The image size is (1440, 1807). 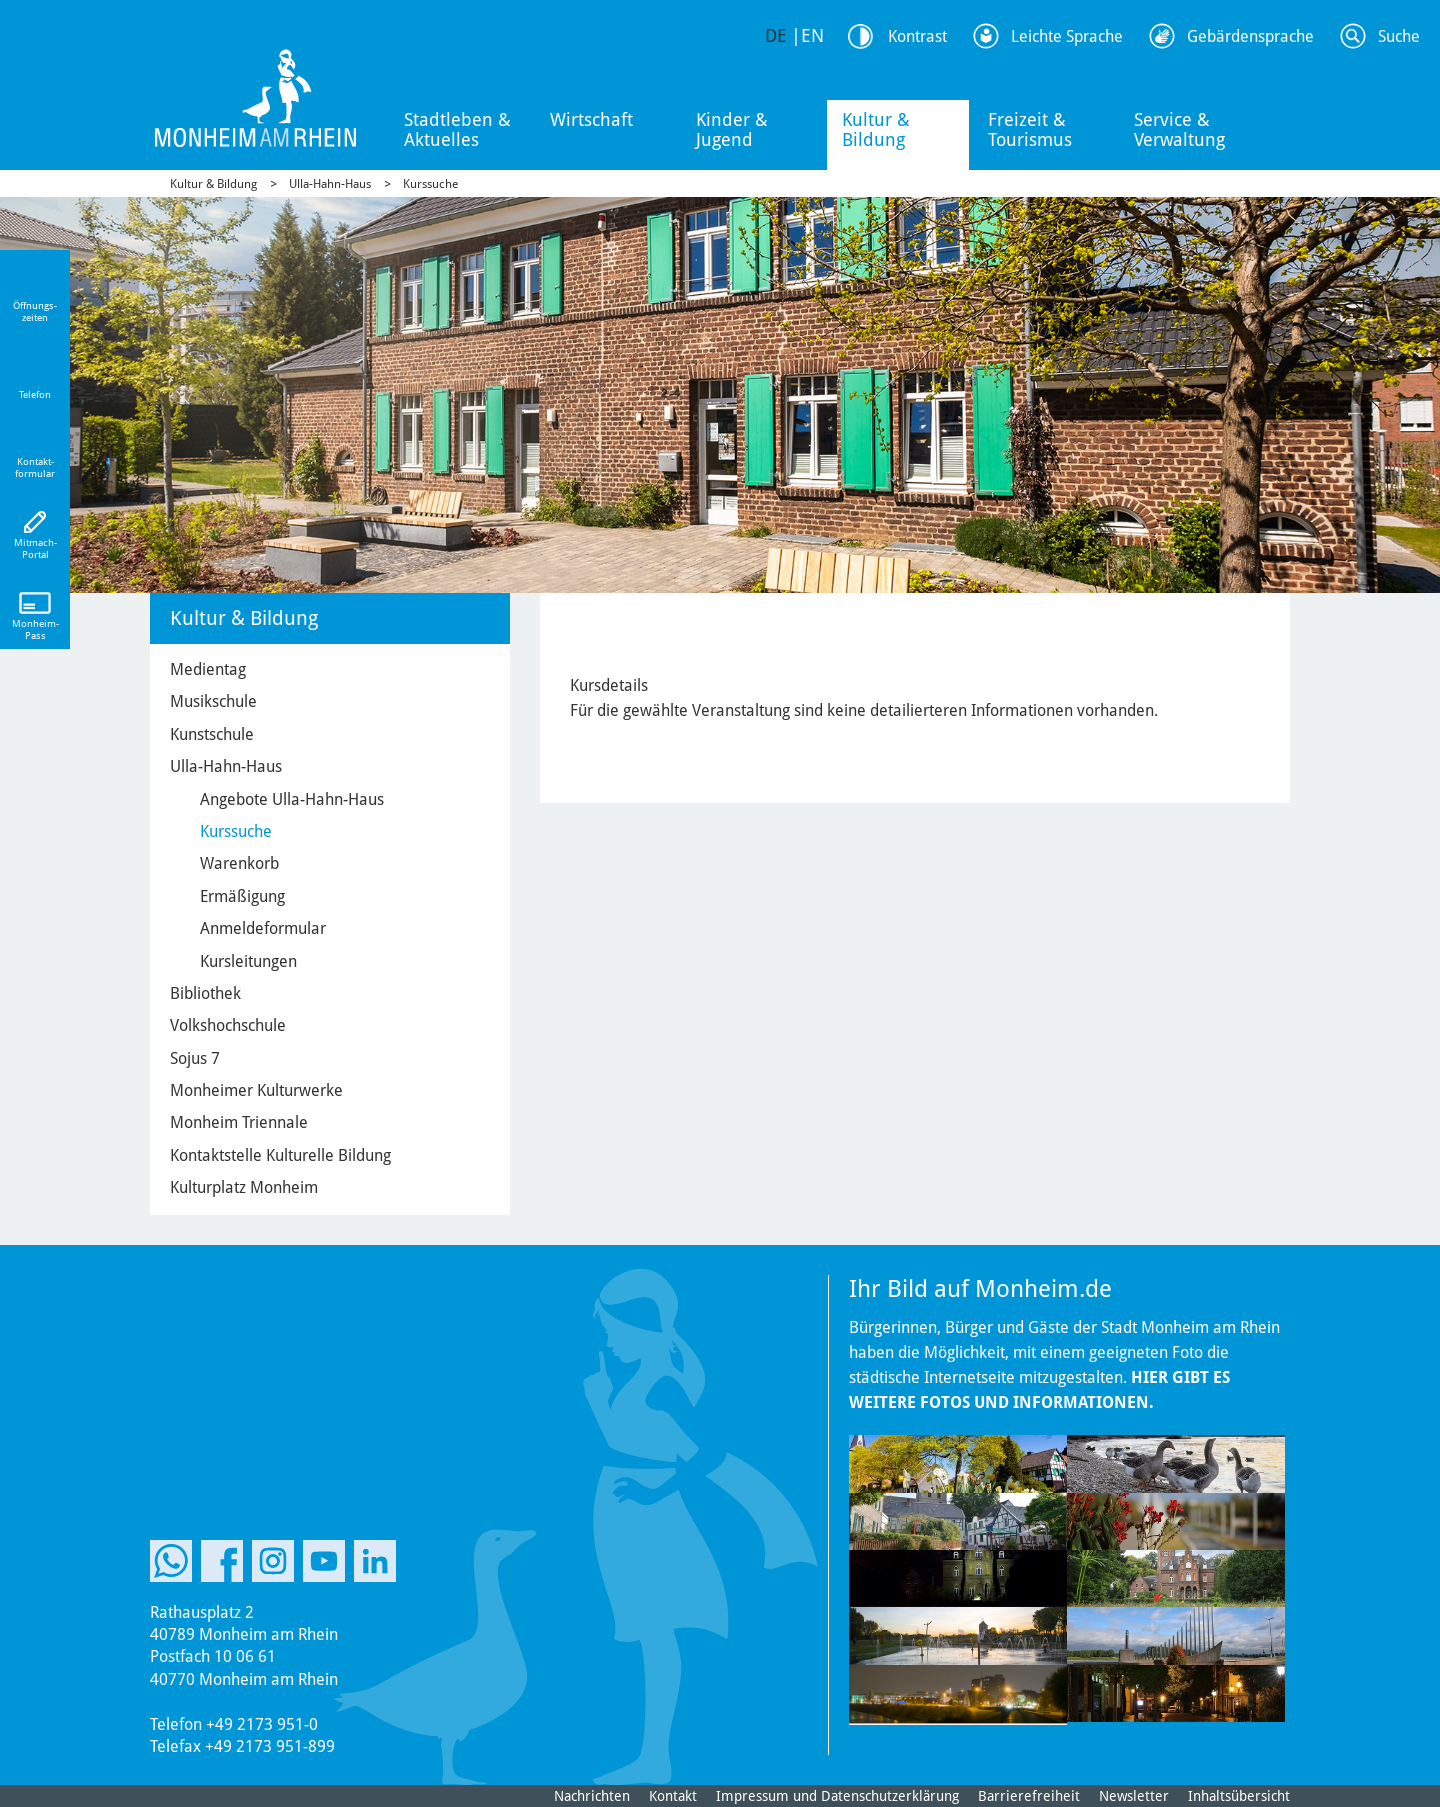 What do you see at coordinates (208, 669) in the screenshot?
I see `Medientag` at bounding box center [208, 669].